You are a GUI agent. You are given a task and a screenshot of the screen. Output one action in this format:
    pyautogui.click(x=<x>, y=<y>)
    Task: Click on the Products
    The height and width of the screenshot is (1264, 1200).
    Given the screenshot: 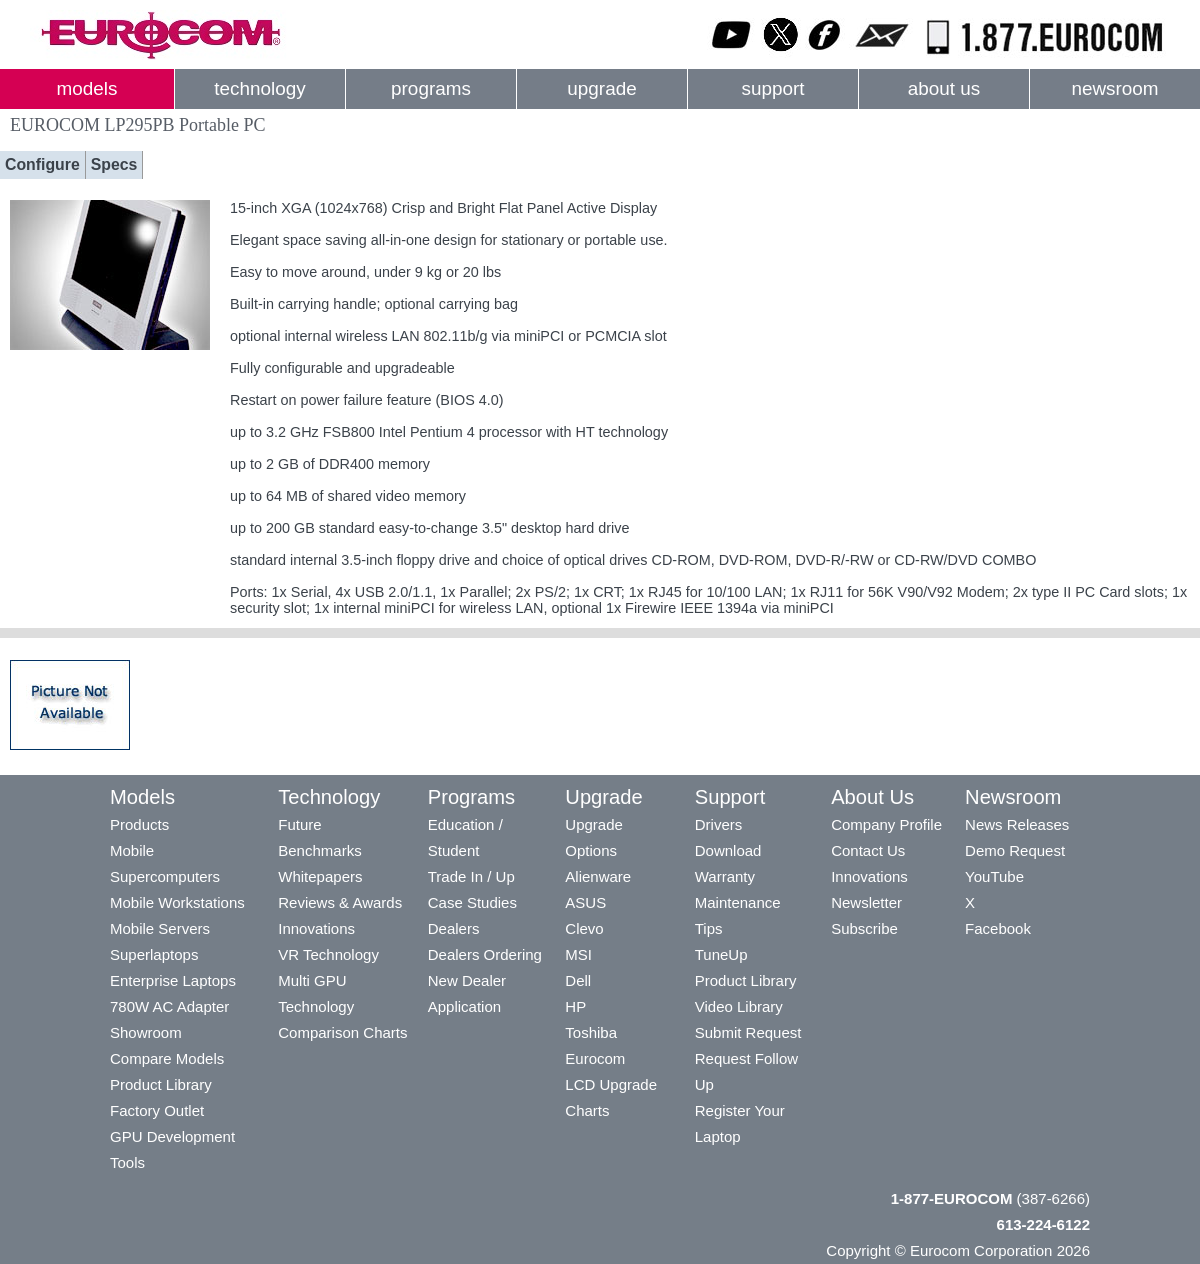 What is the action you would take?
    pyautogui.click(x=139, y=824)
    